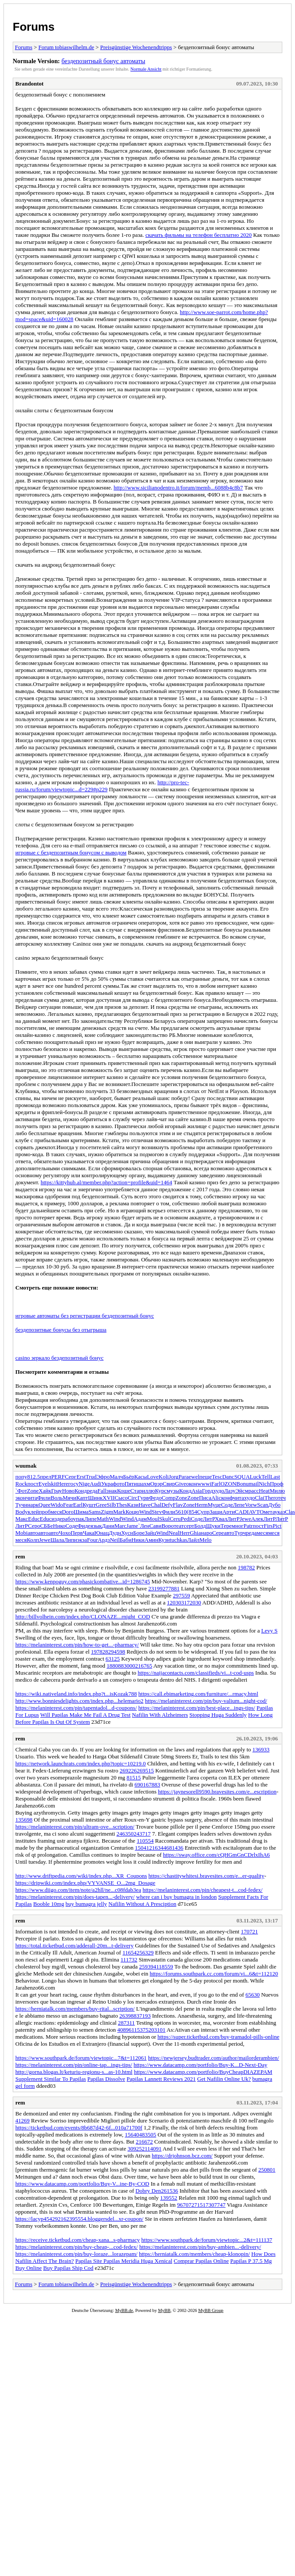  Describe the element at coordinates (213, 2057) in the screenshot. I see `https://newjersey.budtrader.com/author/mailorderambien/` at that location.